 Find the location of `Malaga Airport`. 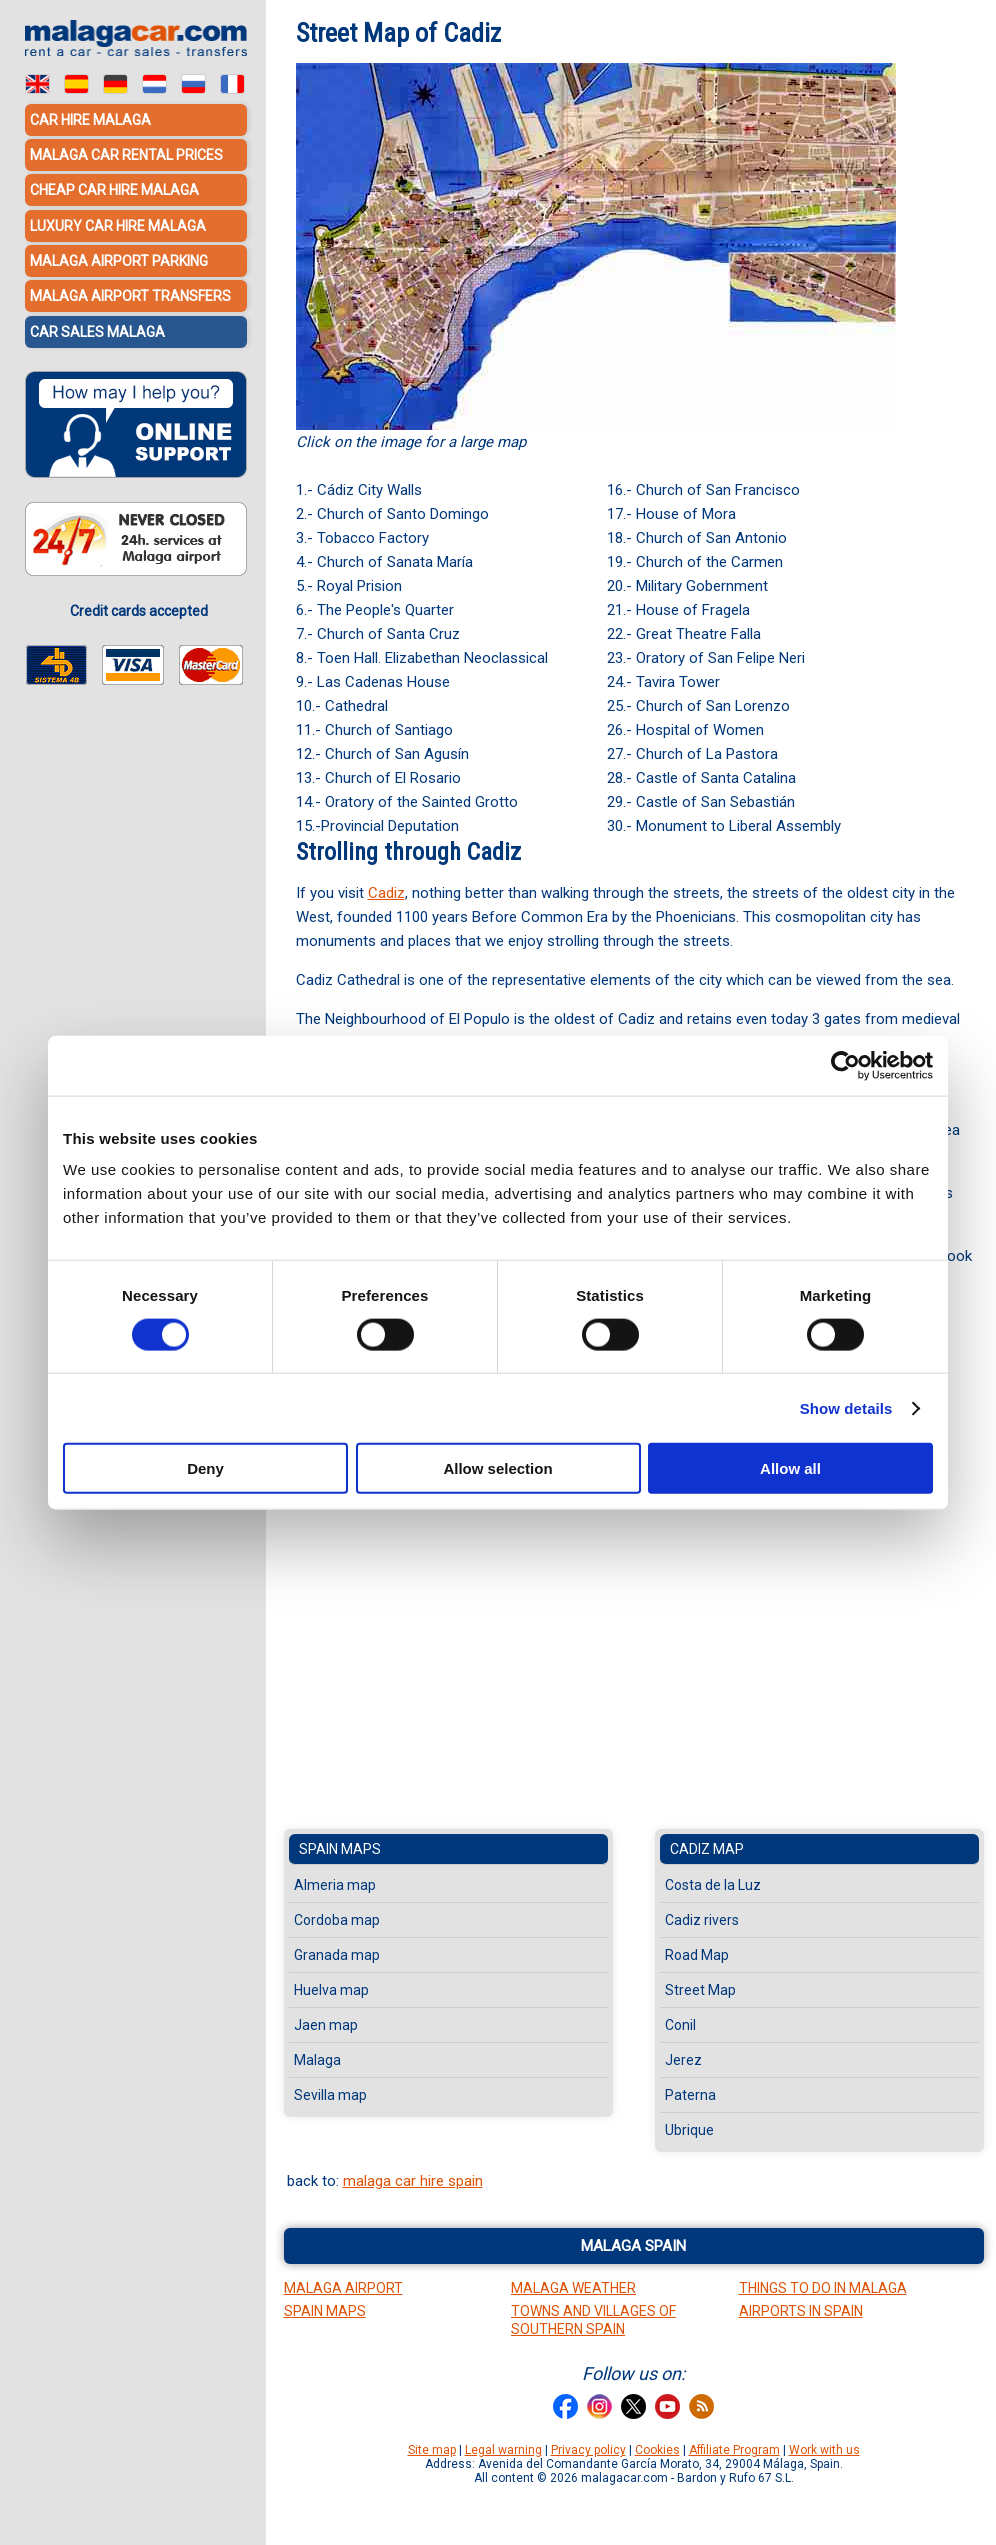

Malaga Airport is located at coordinates (343, 2288).